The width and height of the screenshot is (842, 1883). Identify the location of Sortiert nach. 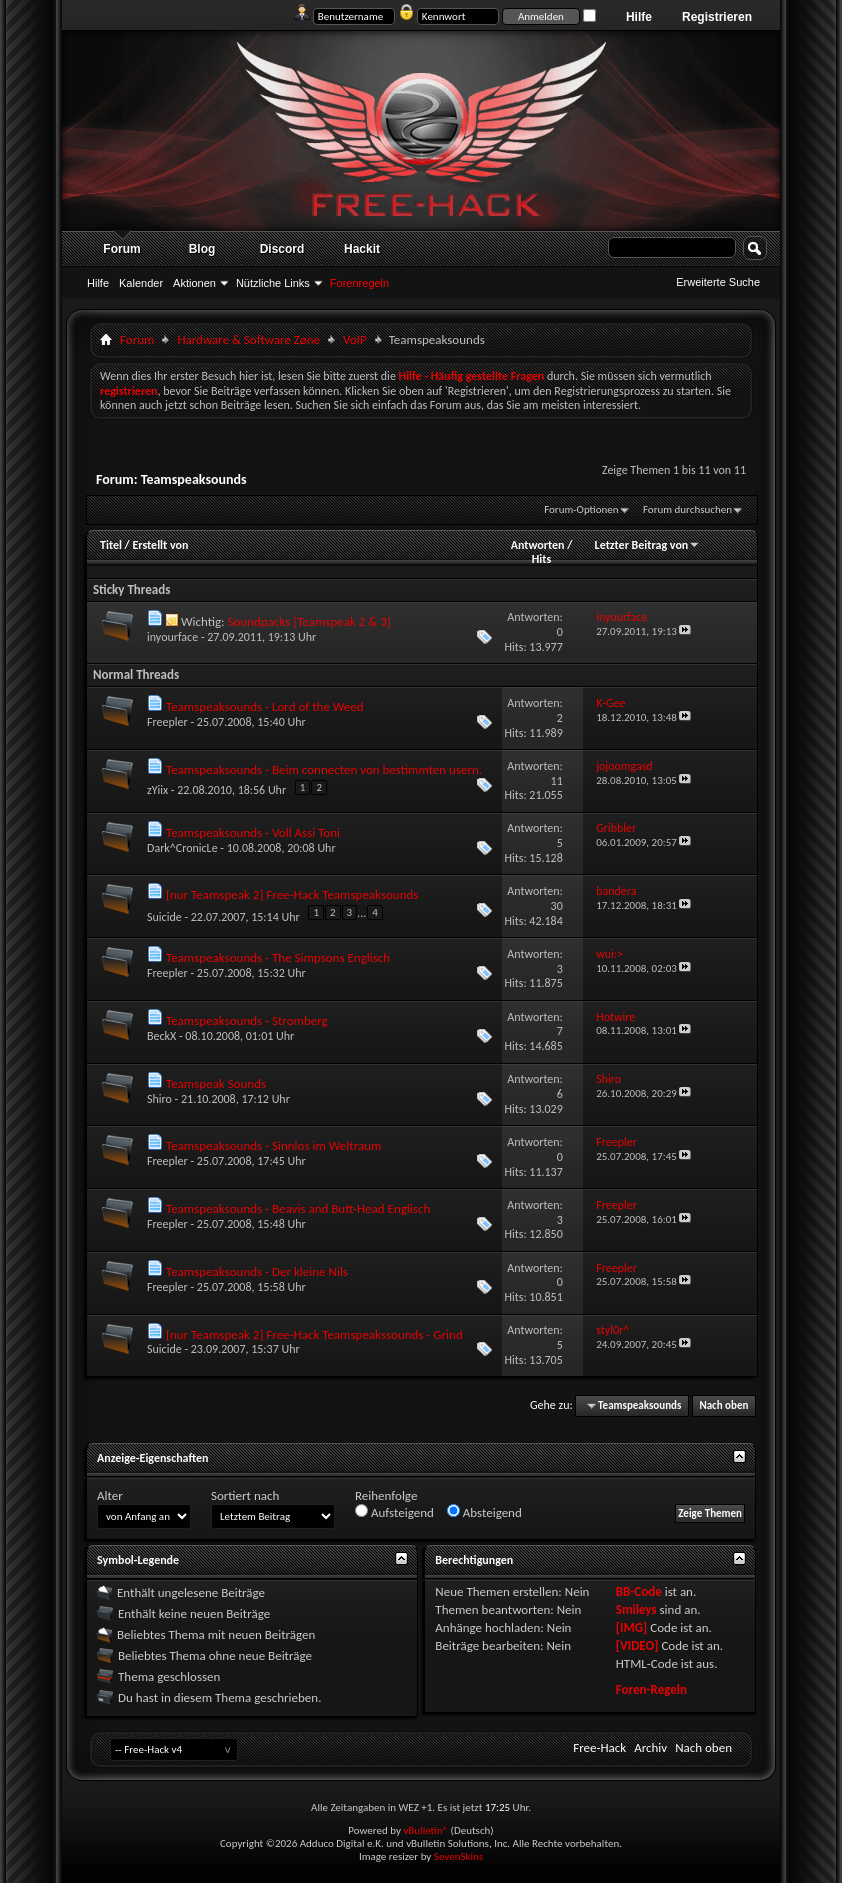
(245, 1495).